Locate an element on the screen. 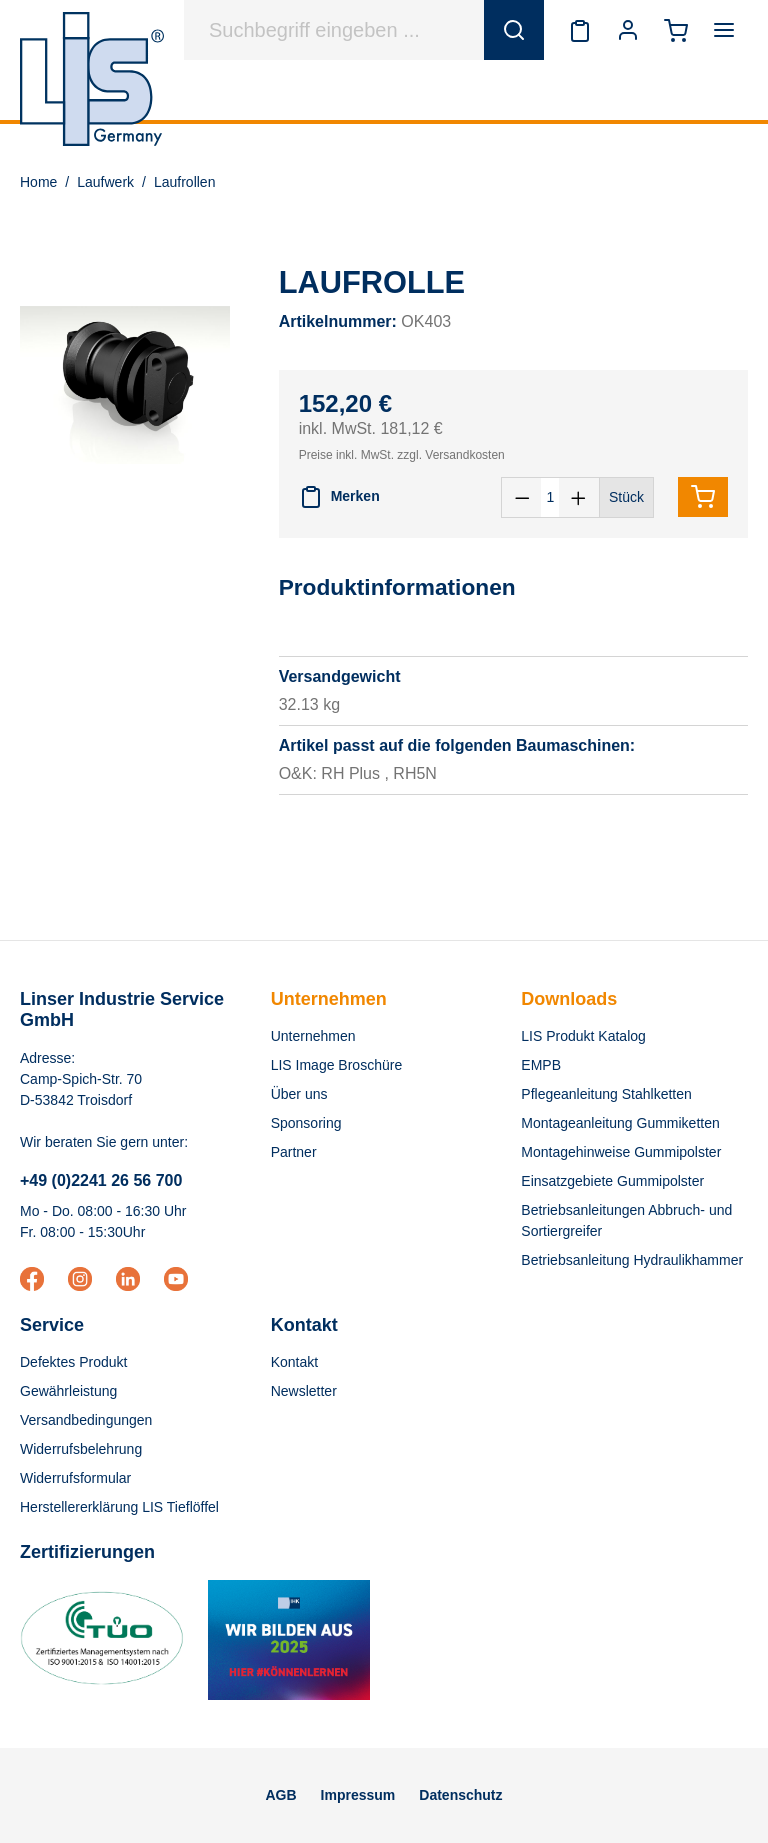  Widerrufsformular is located at coordinates (75, 1478).